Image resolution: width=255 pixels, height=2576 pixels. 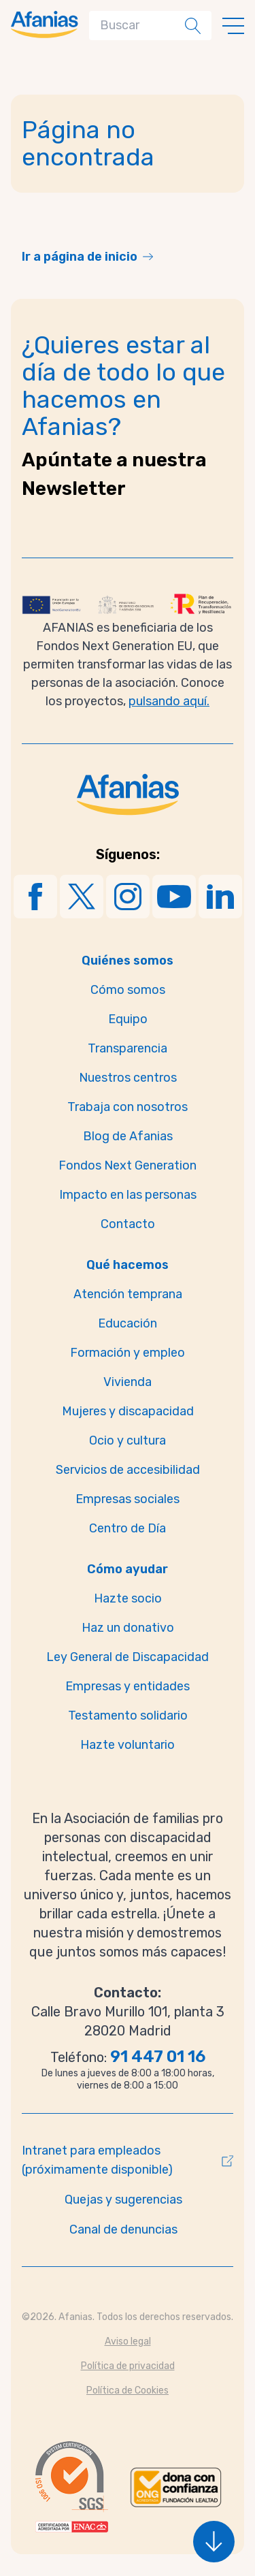 What do you see at coordinates (128, 1598) in the screenshot?
I see `Hazte socio` at bounding box center [128, 1598].